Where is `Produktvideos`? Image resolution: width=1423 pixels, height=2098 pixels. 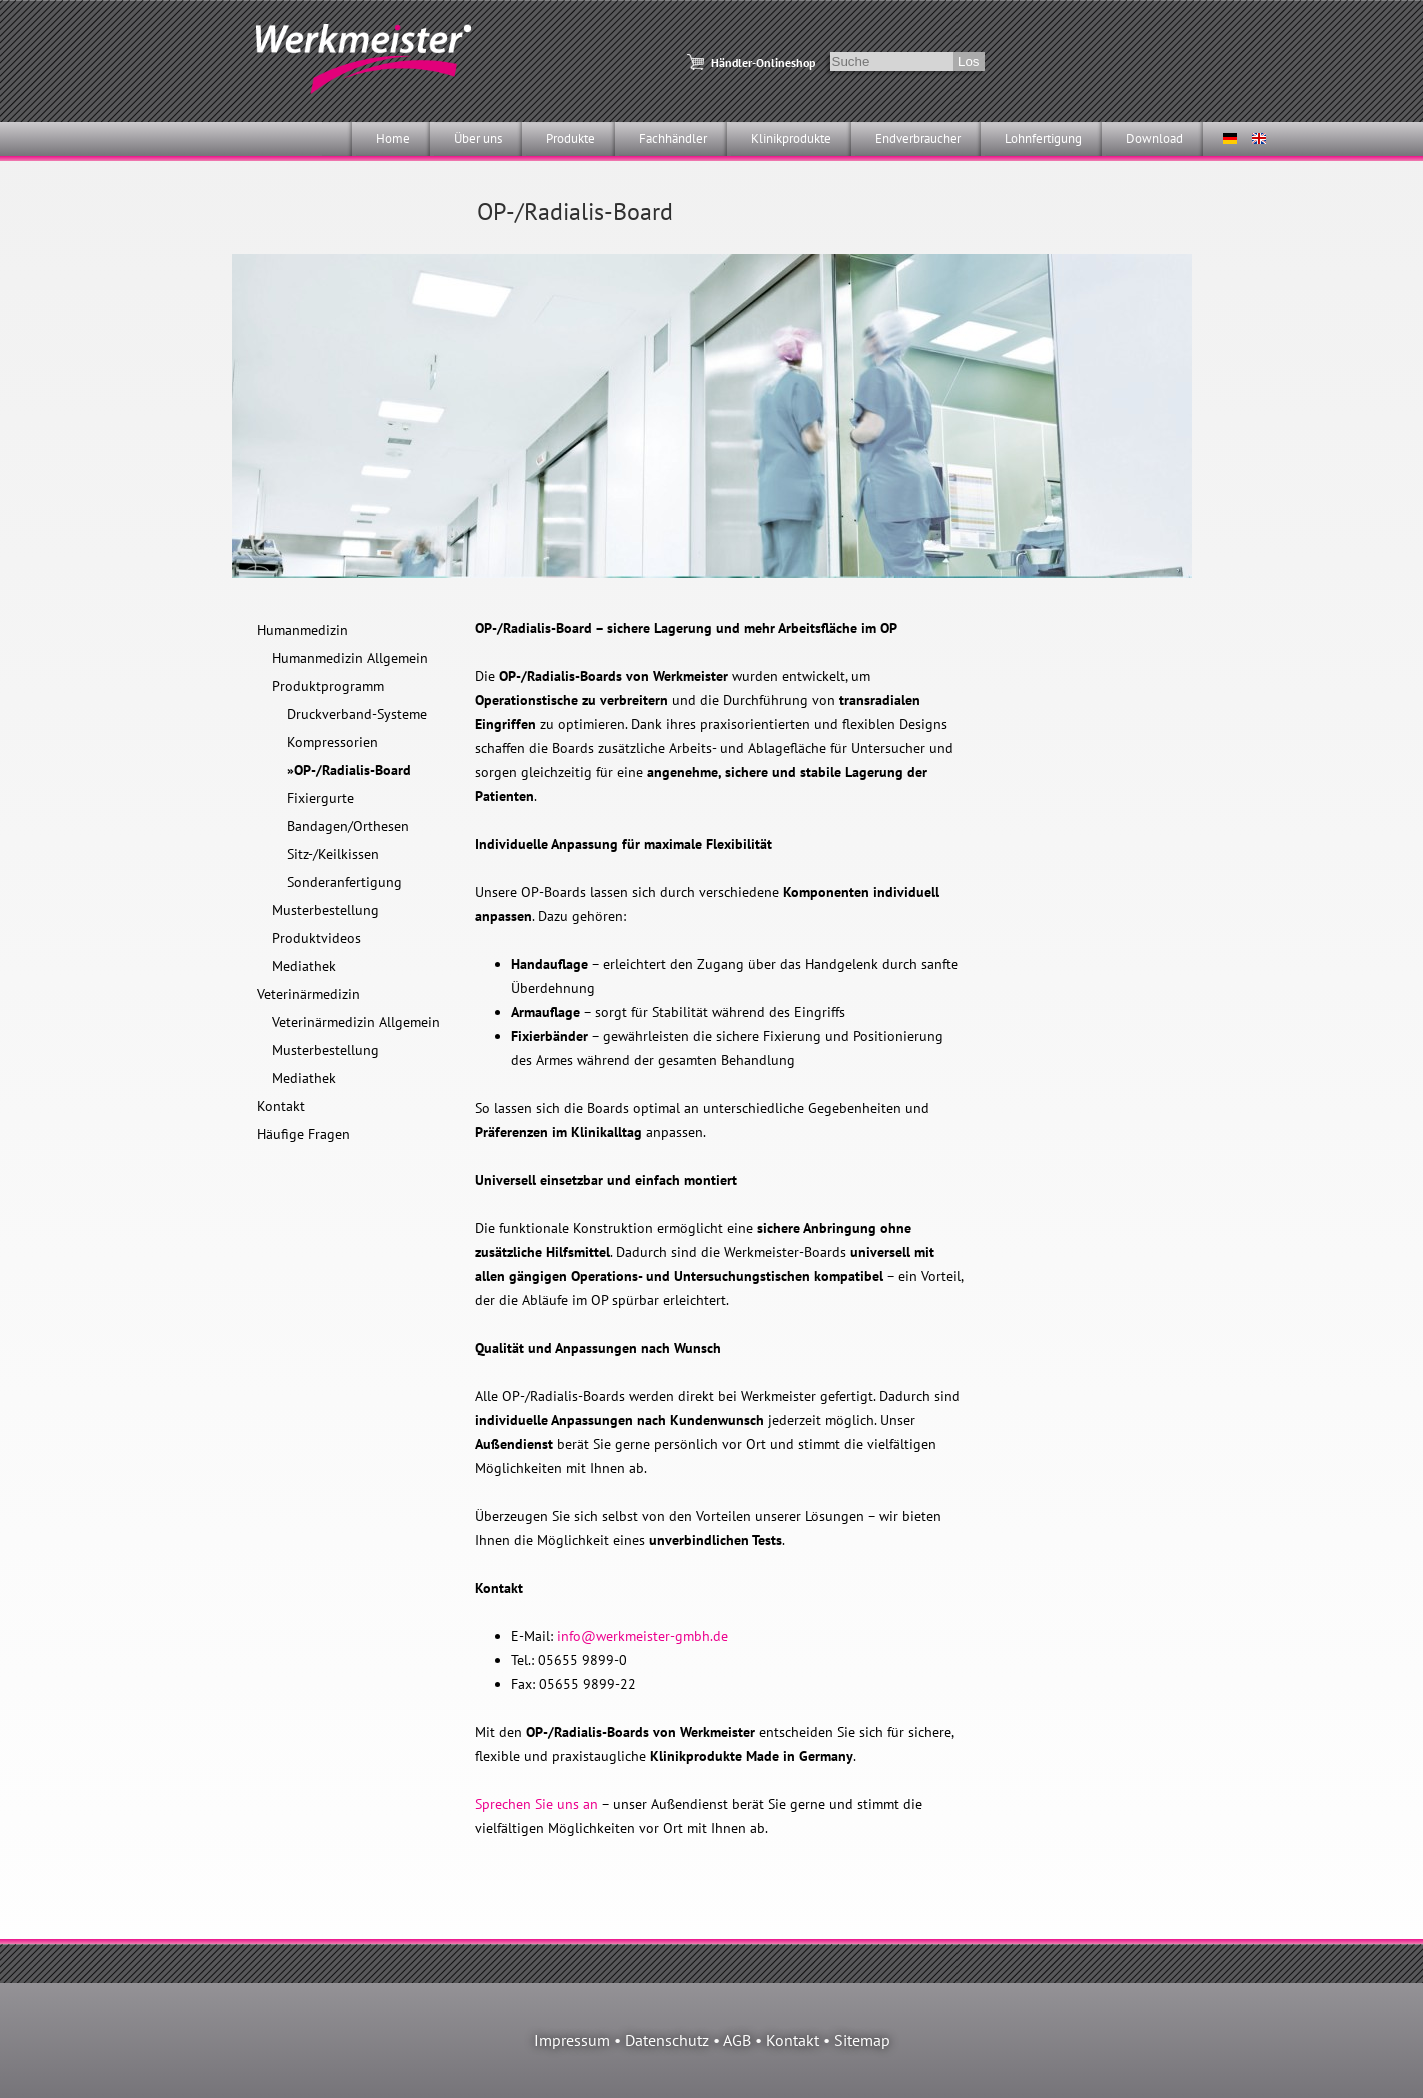
Produktvideos is located at coordinates (316, 938).